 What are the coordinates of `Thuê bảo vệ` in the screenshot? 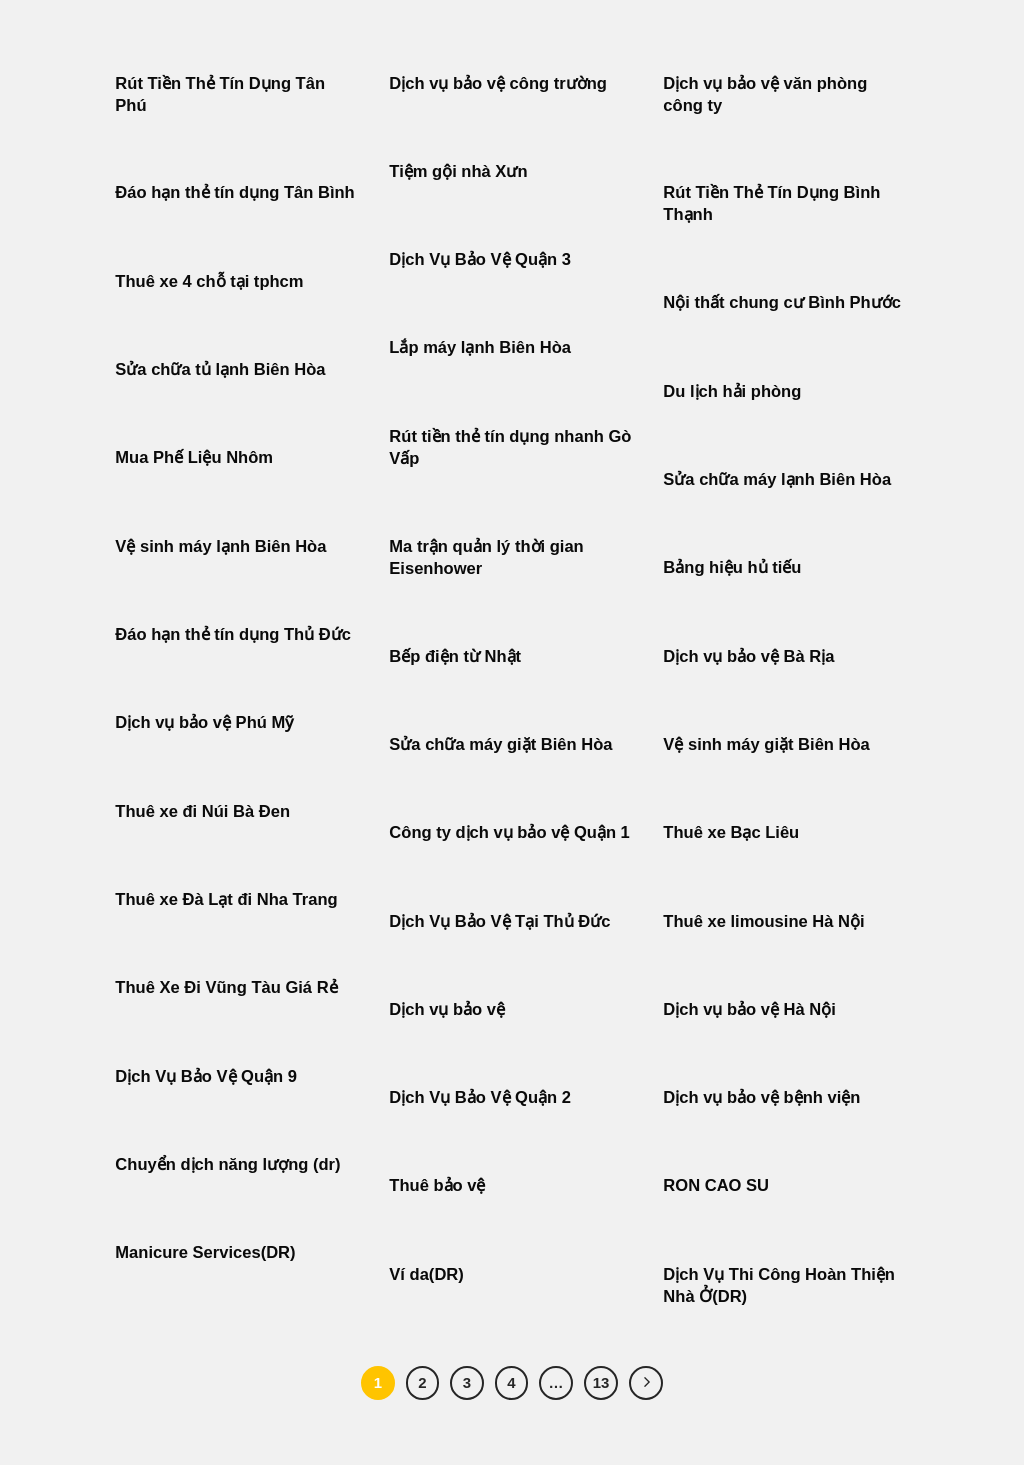 It's located at (437, 1185).